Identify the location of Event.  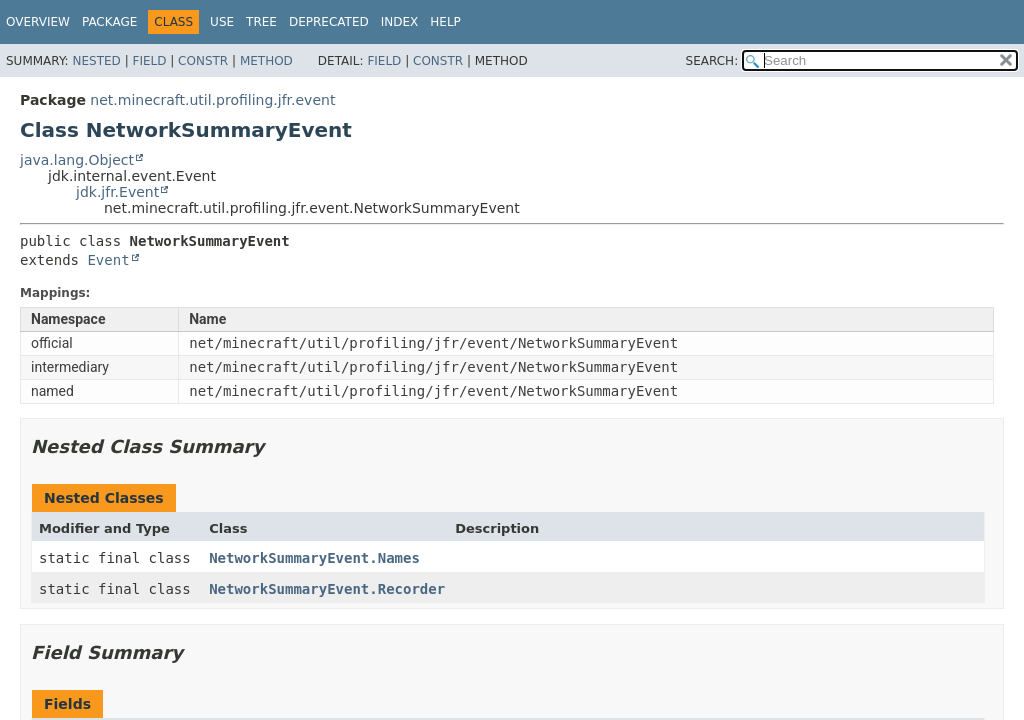
(108, 260).